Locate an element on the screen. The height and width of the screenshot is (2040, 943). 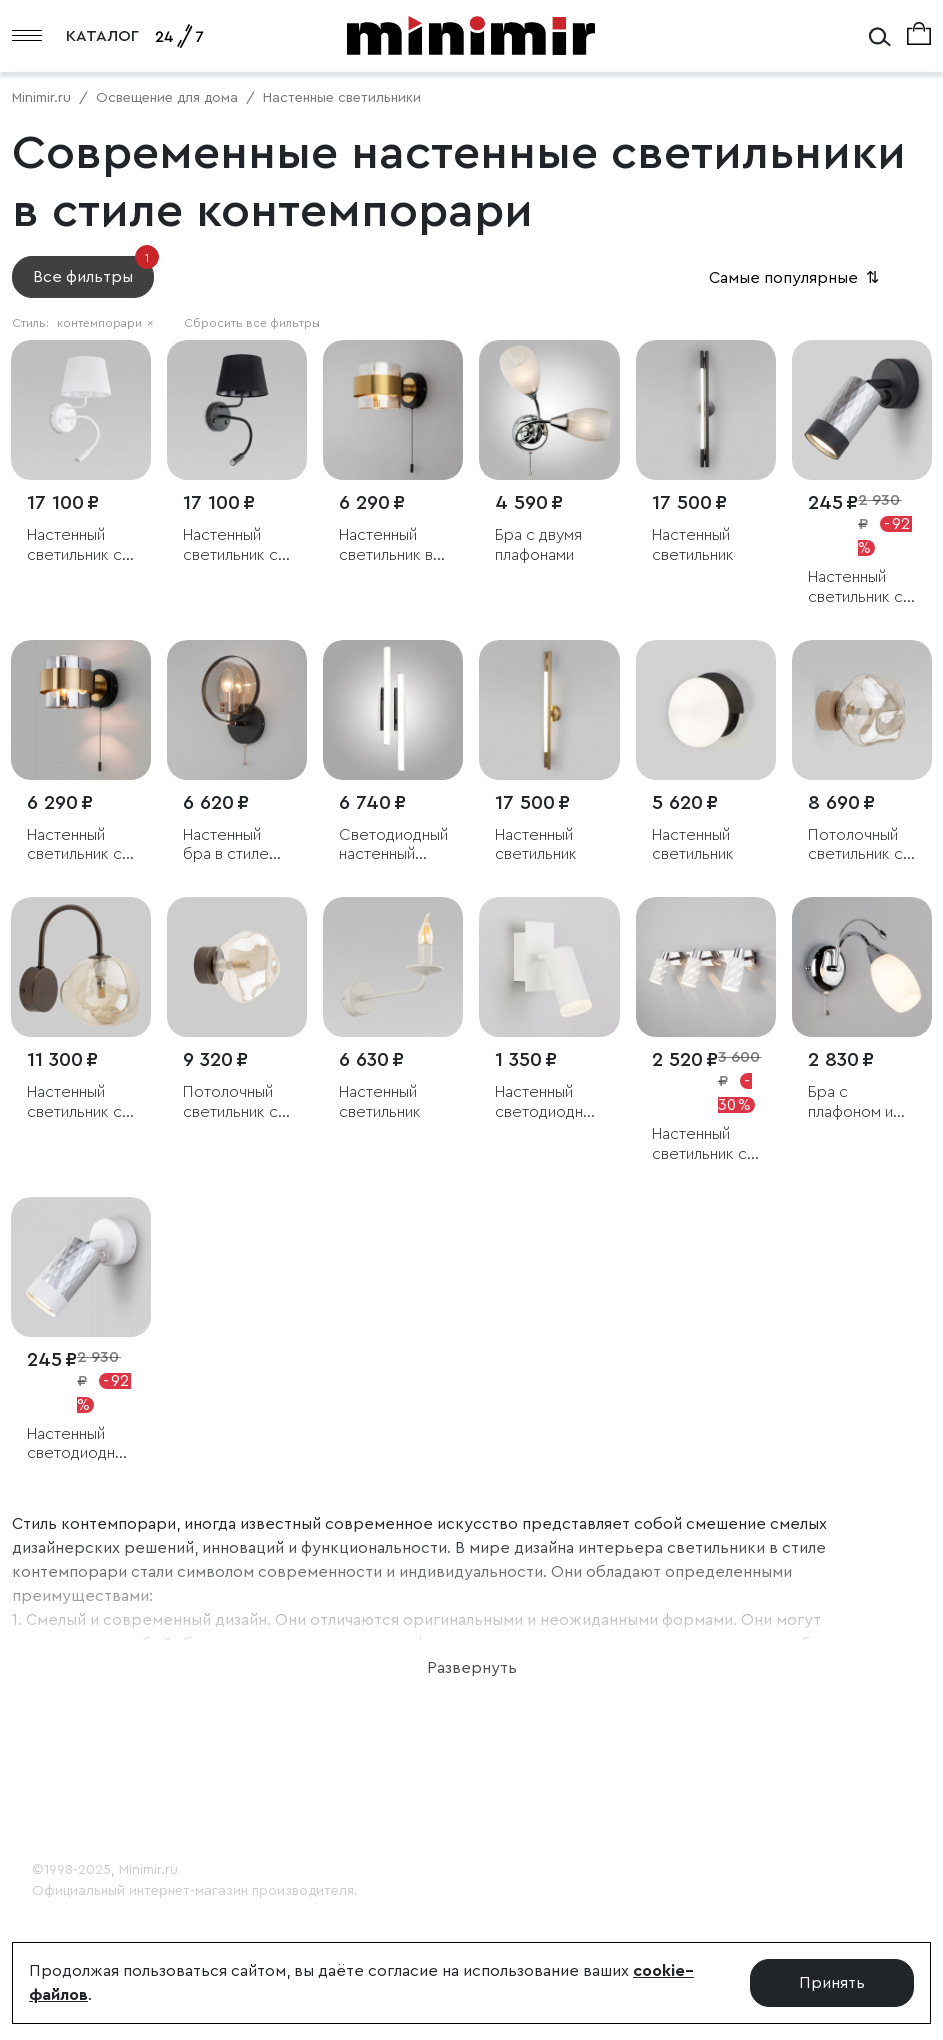
Сбросить все фильтры is located at coordinates (252, 323).